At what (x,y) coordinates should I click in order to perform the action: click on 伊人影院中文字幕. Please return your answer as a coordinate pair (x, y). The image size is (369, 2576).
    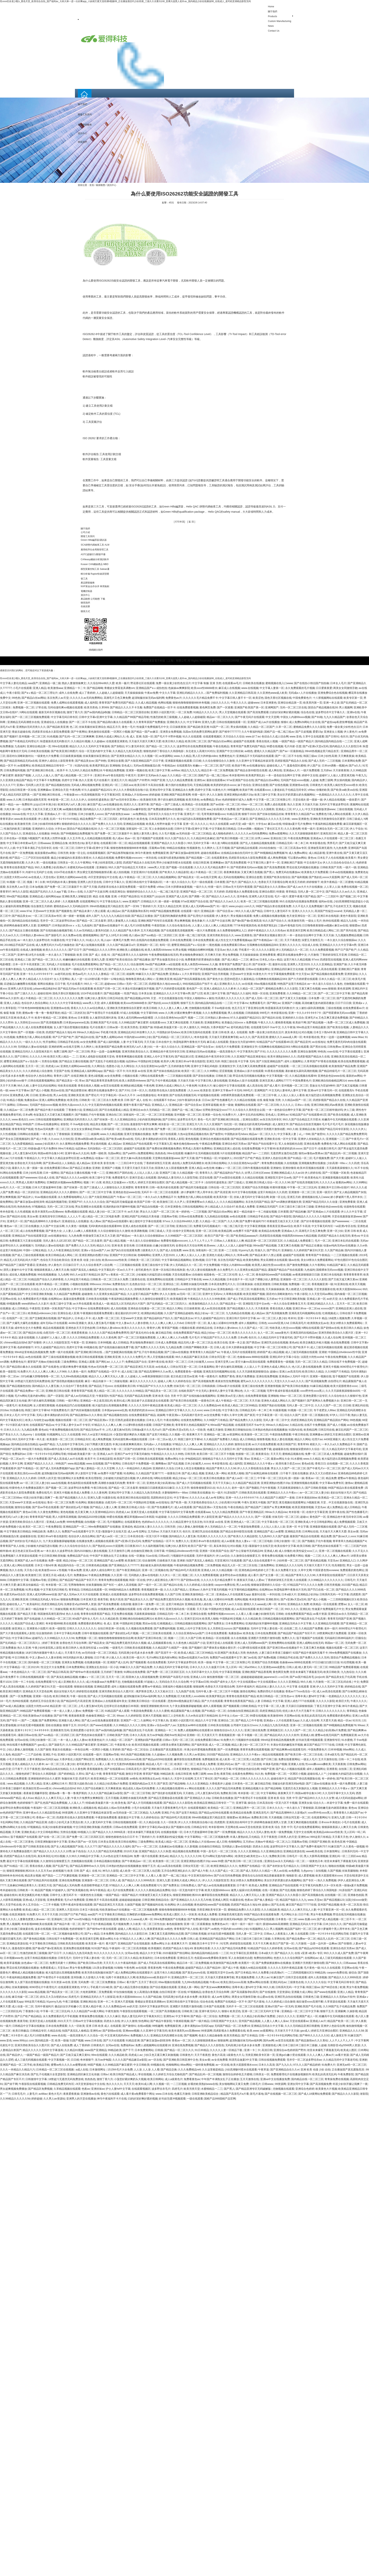
    Looking at the image, I should click on (86, 1473).